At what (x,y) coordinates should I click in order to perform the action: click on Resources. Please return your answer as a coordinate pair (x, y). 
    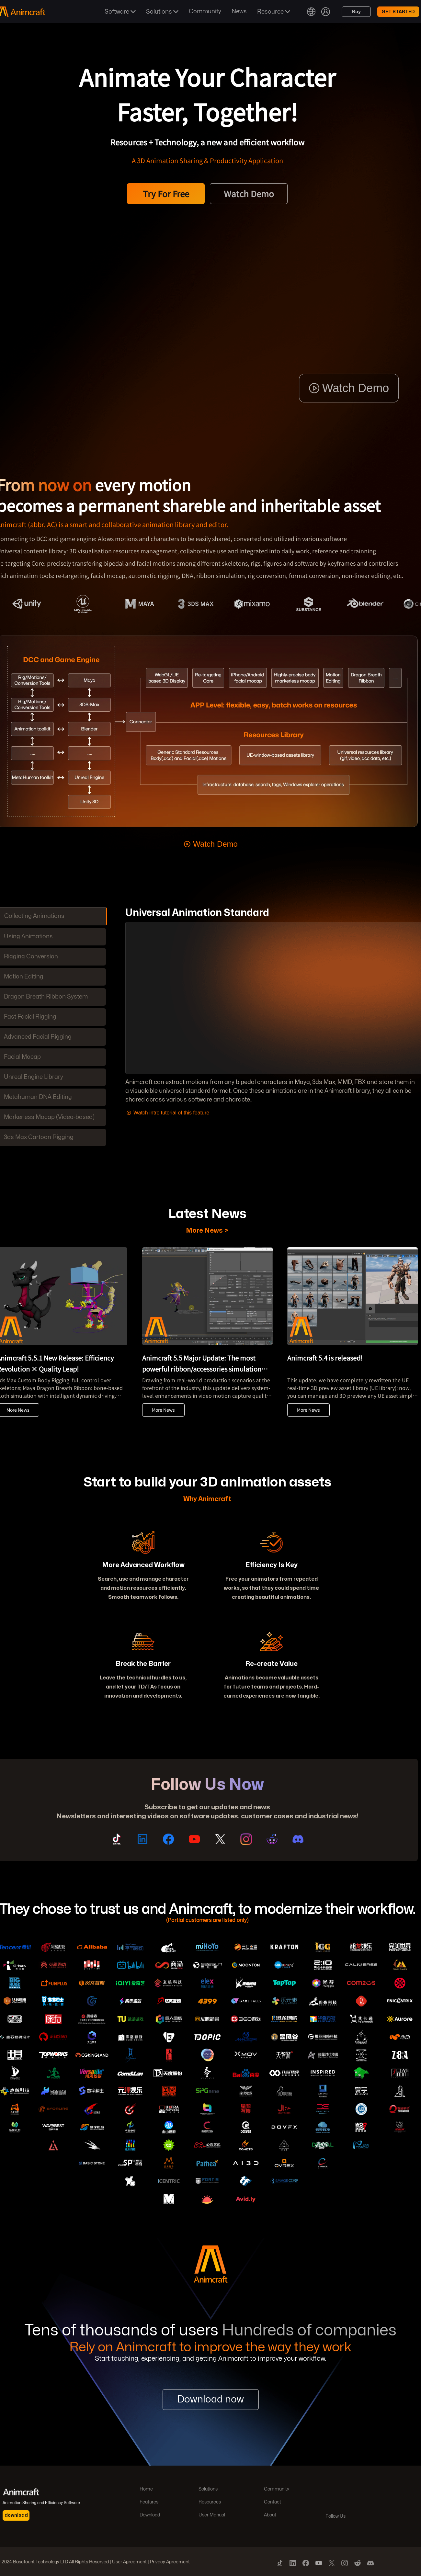
    Looking at the image, I should click on (210, 2502).